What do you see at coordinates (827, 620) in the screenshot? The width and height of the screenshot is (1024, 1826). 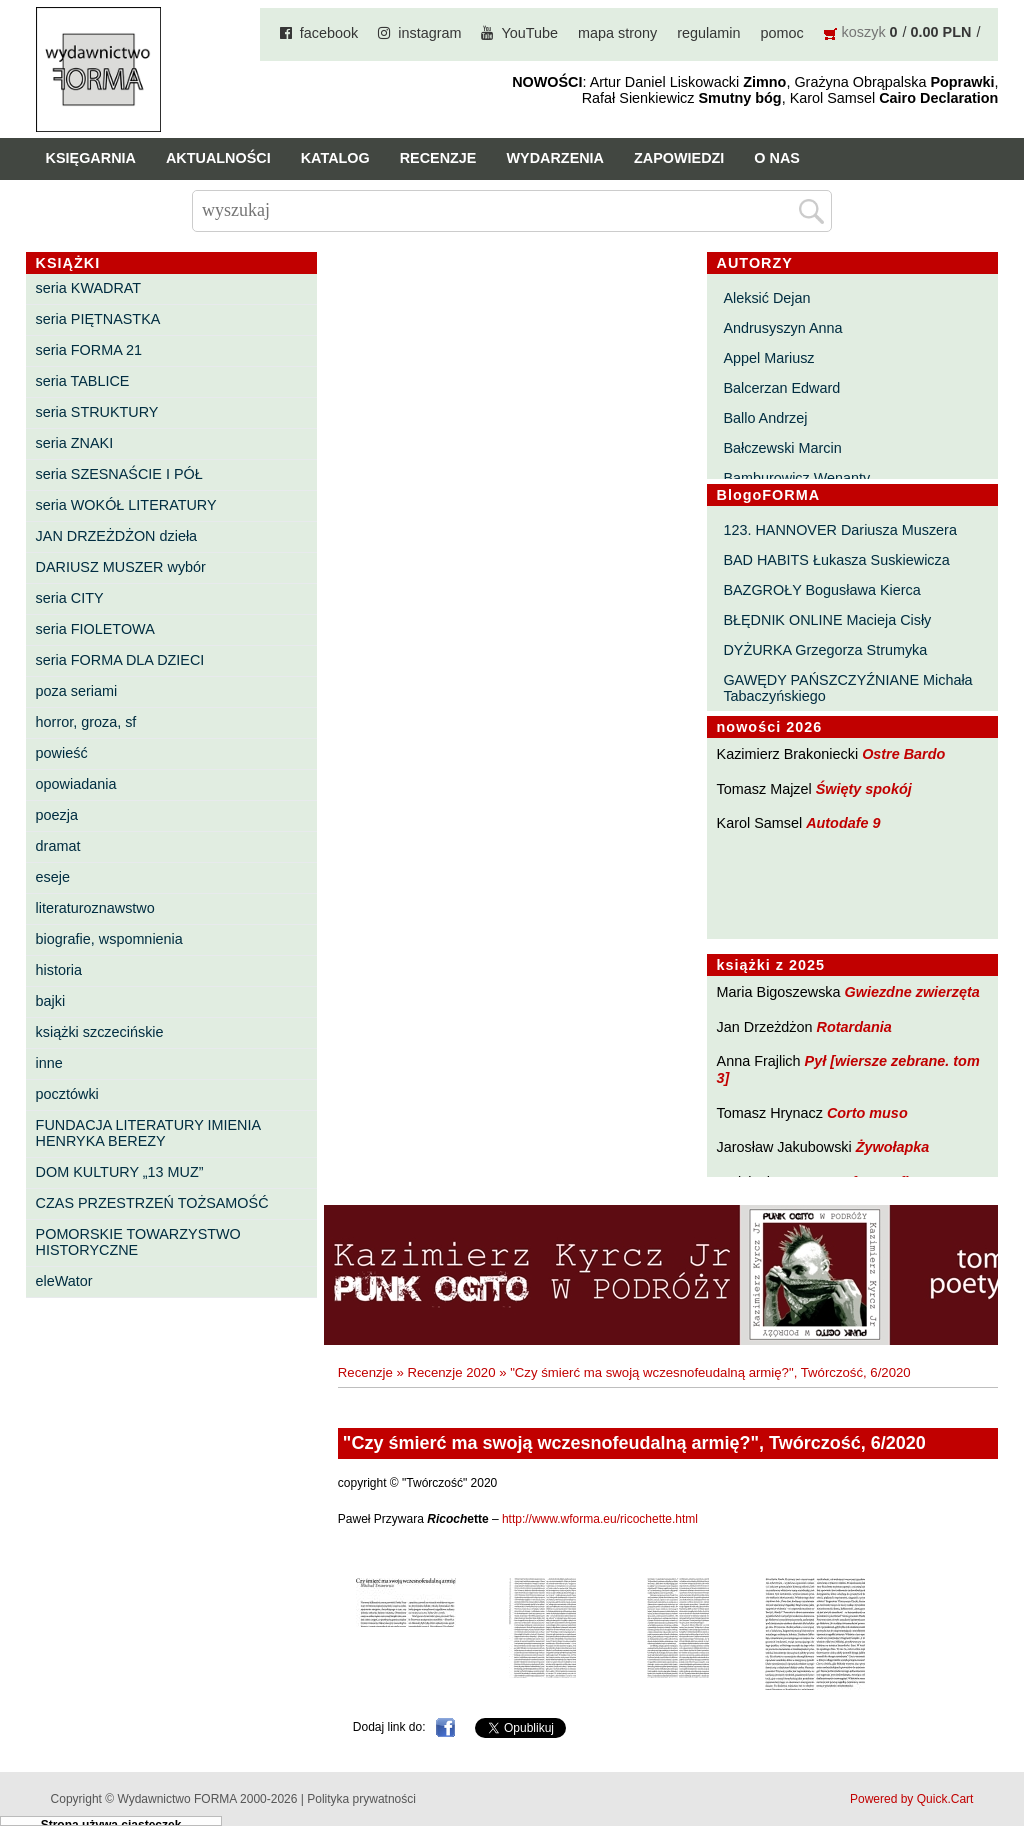 I see `BŁĘDNIK ONLINE Macieja Cisły` at bounding box center [827, 620].